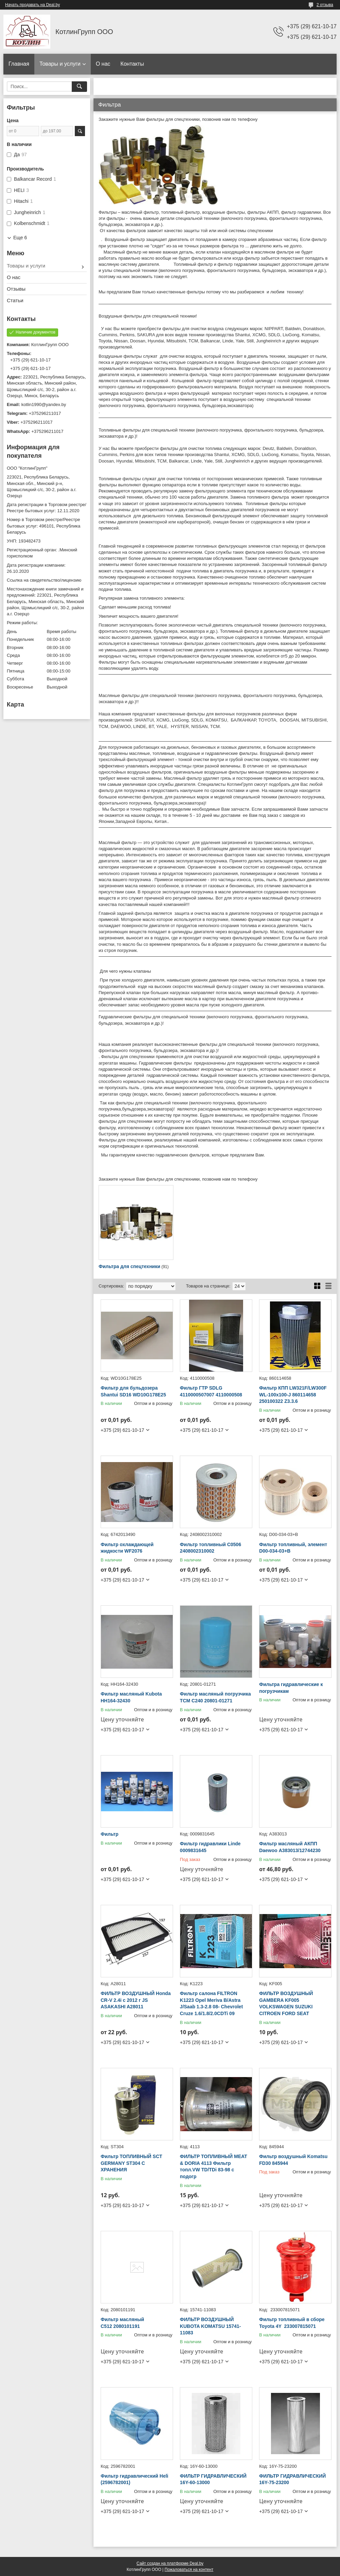  What do you see at coordinates (210, 1548) in the screenshot?
I see `Фильтр топливный C0506 2408002310002` at bounding box center [210, 1548].